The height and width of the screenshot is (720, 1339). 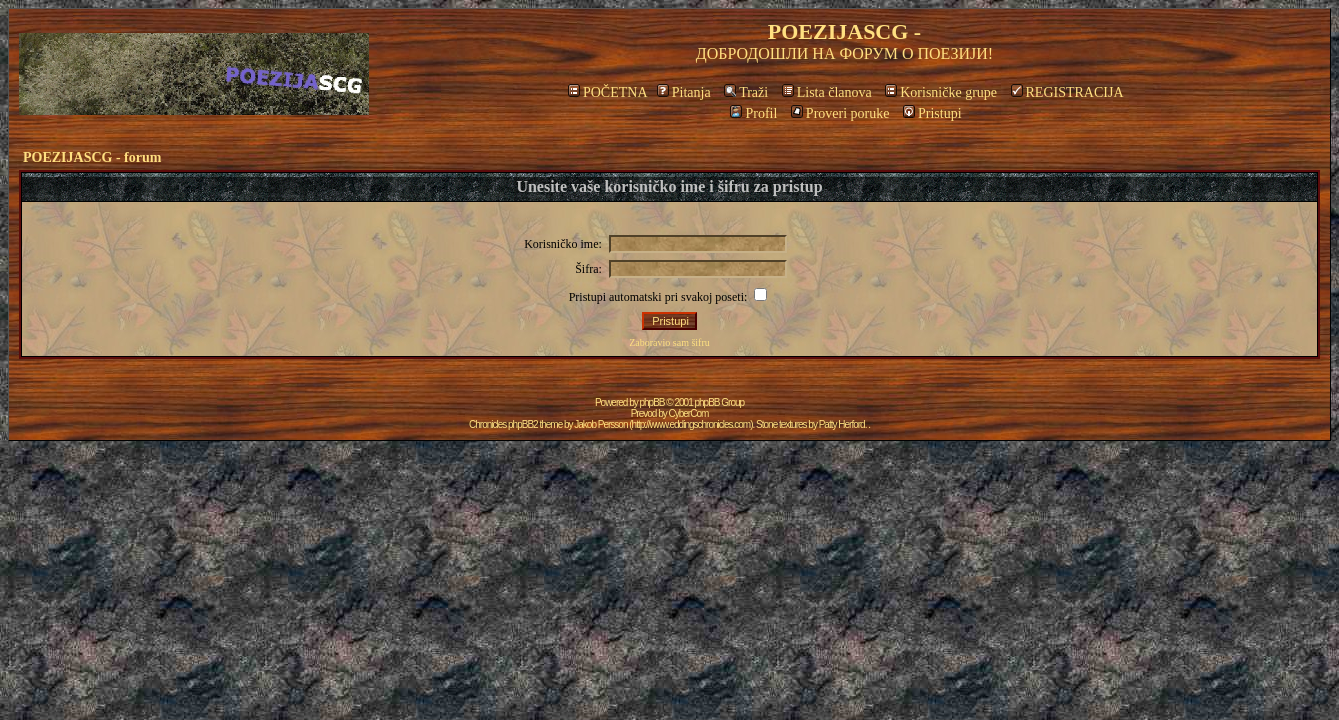 I want to click on Zaboravio sam šifru, so click(x=669, y=342).